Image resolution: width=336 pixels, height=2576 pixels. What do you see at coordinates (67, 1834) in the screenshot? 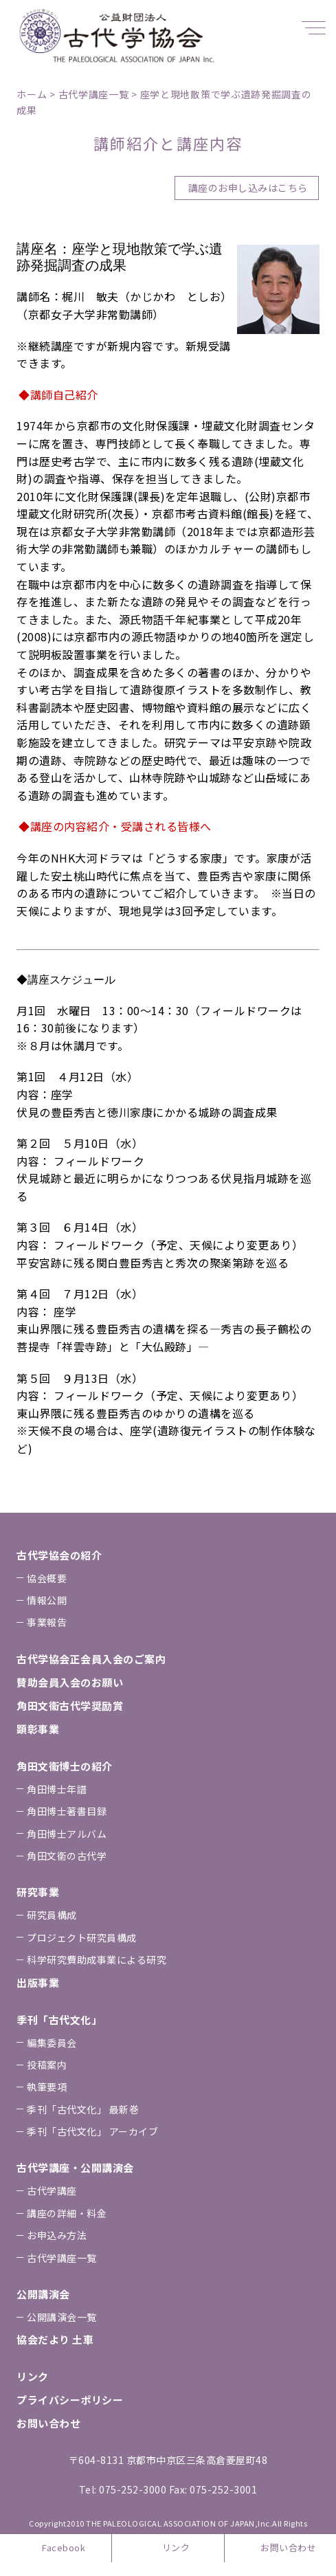
I see `⾓⽥博⼠アルバム` at bounding box center [67, 1834].